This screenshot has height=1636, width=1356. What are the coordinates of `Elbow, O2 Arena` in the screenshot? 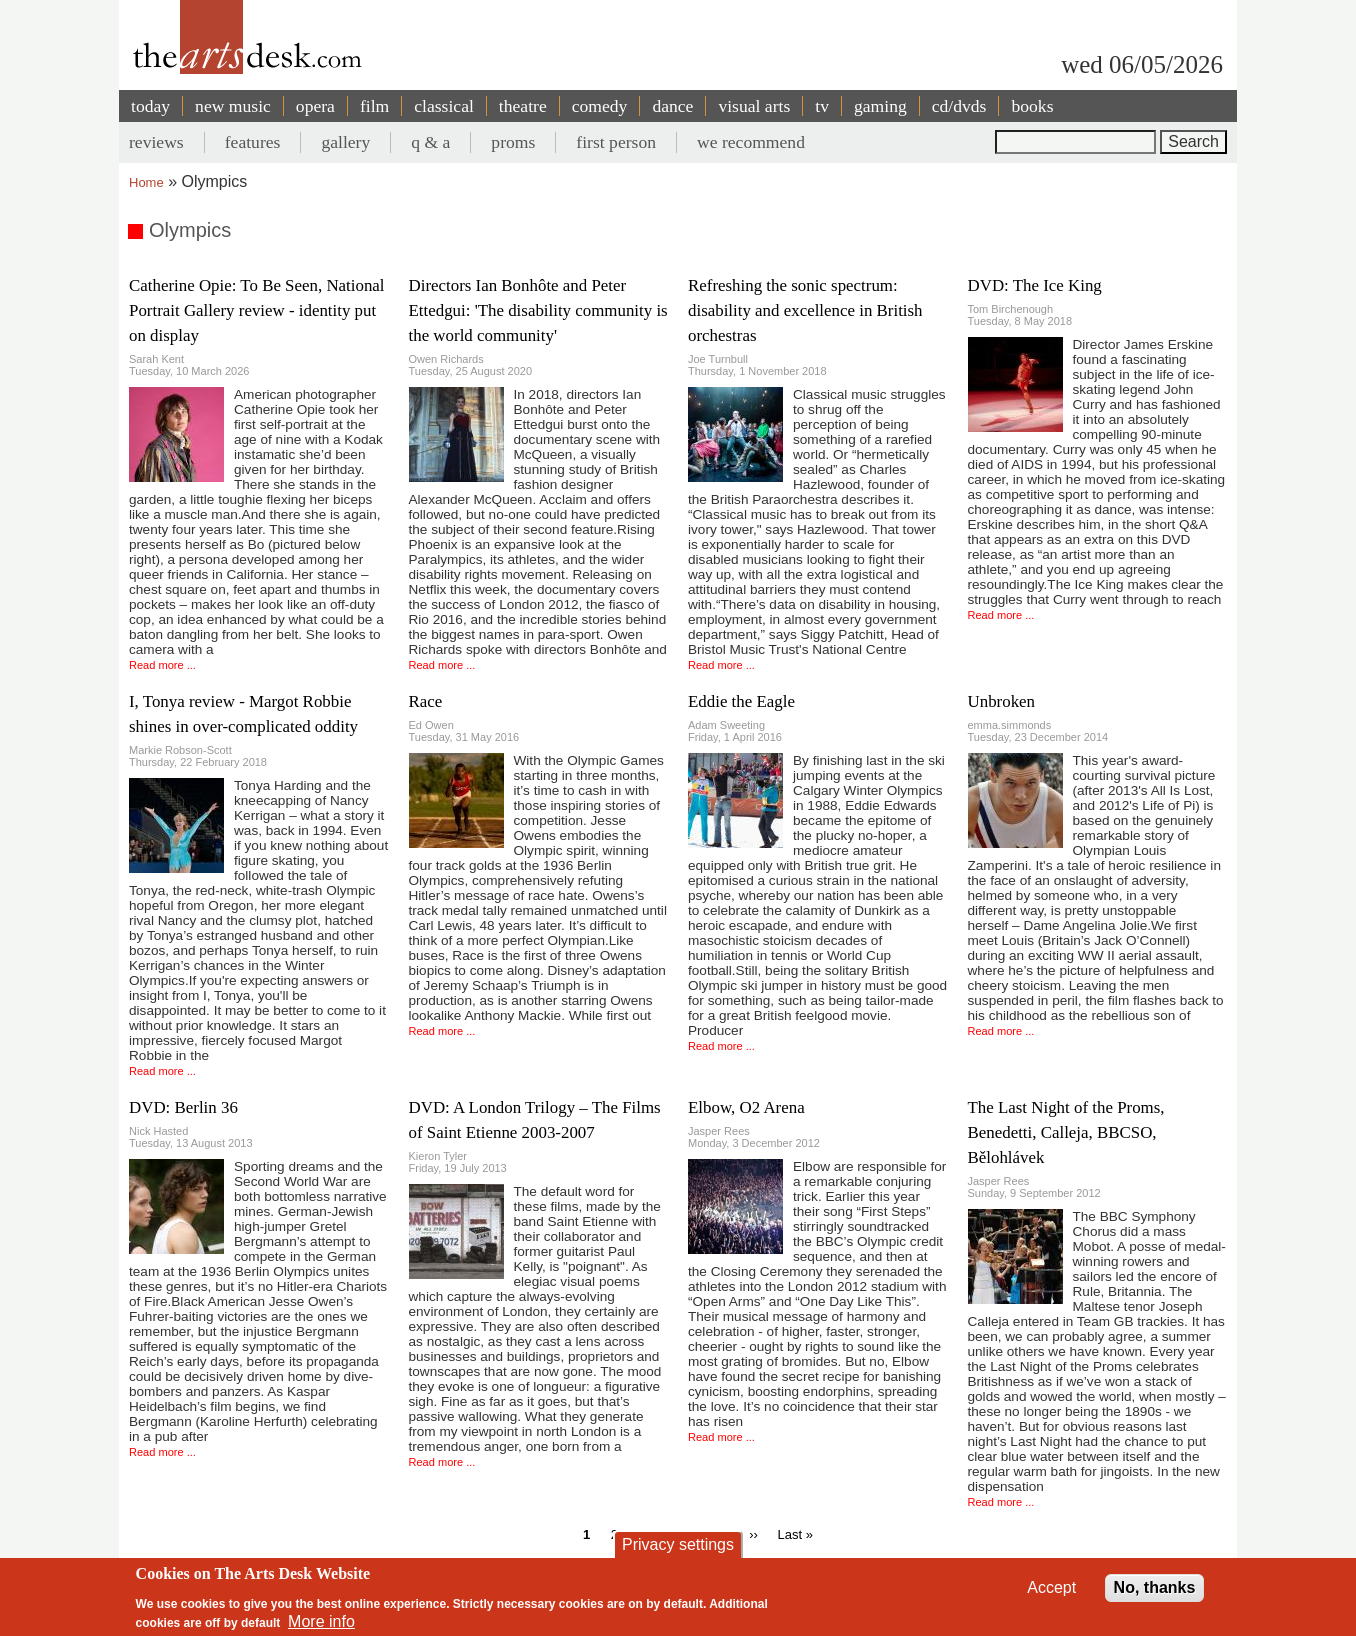 It's located at (746, 1107).